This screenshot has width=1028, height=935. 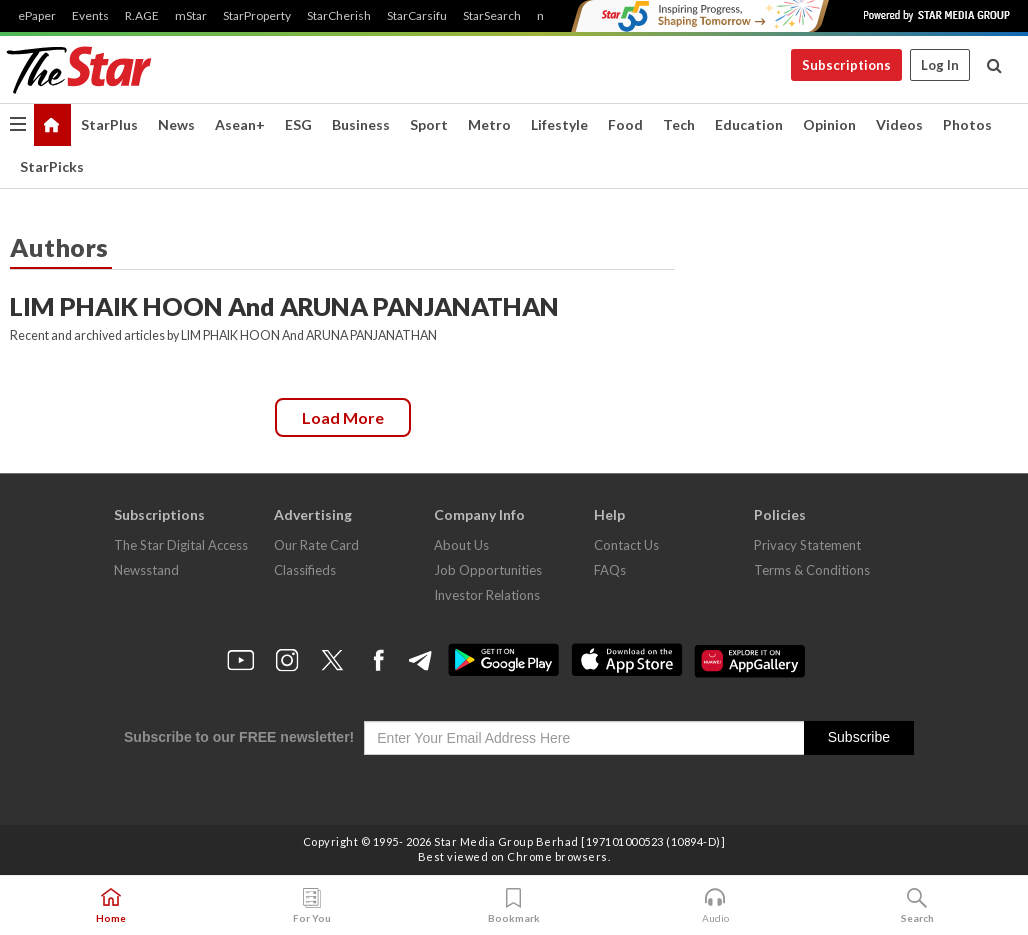 I want to click on Business, so click(x=361, y=124).